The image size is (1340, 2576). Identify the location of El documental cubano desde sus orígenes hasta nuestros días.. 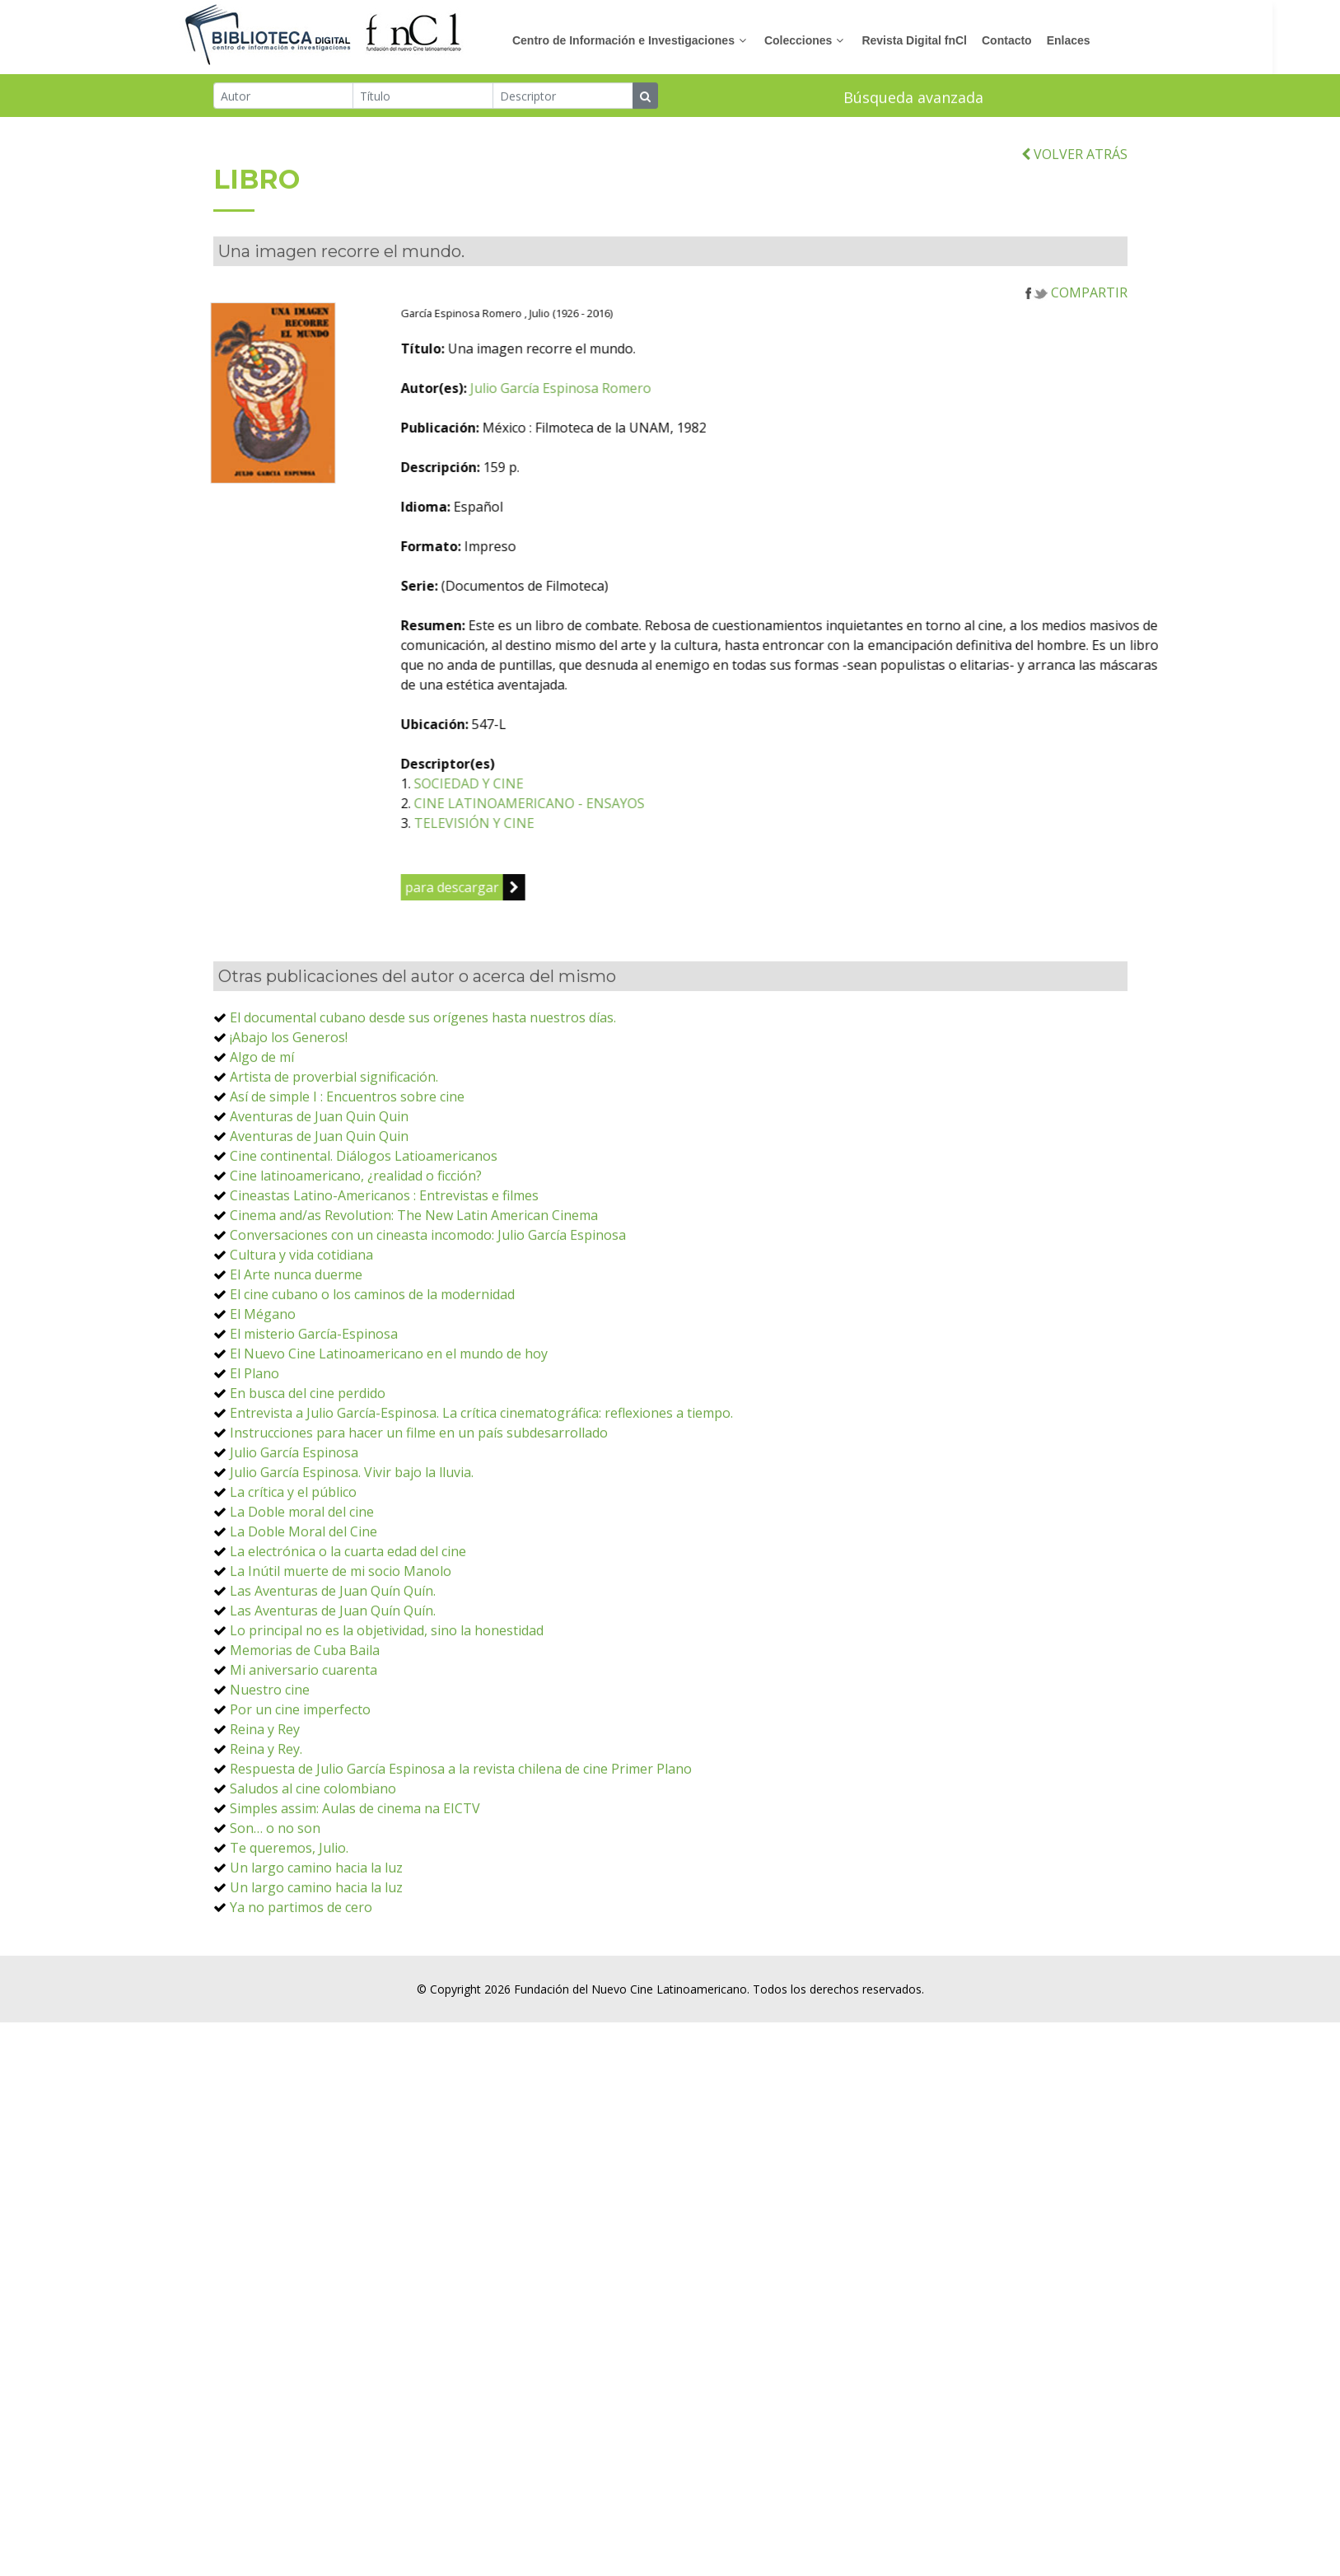
(423, 1077).